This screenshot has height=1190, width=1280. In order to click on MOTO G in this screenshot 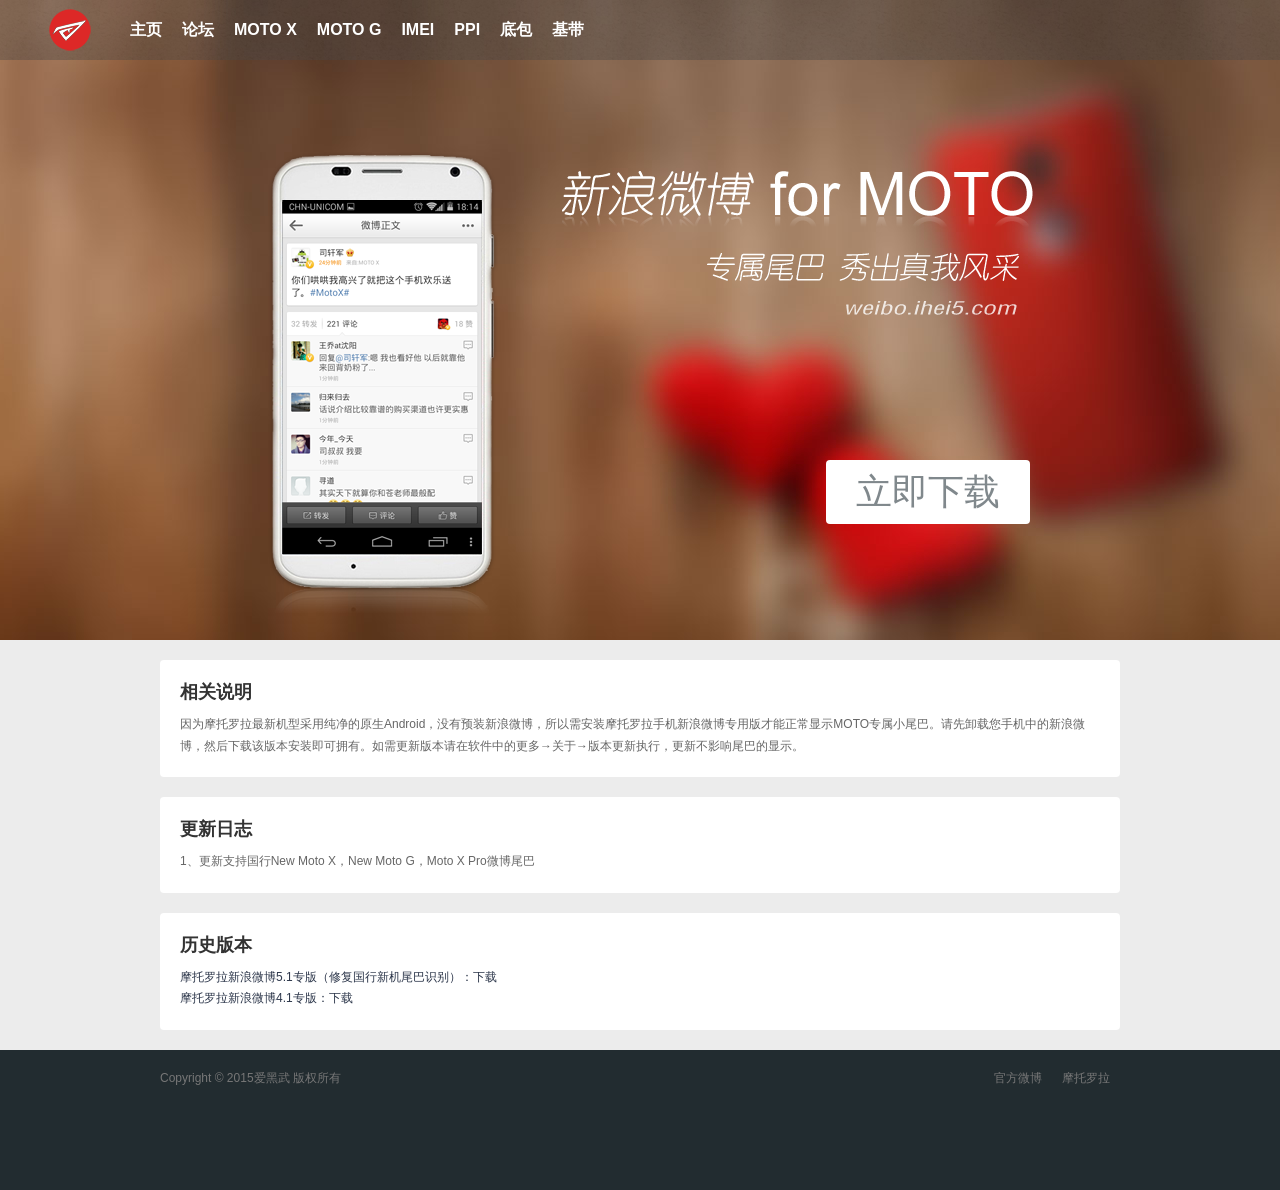, I will do `click(349, 29)`.